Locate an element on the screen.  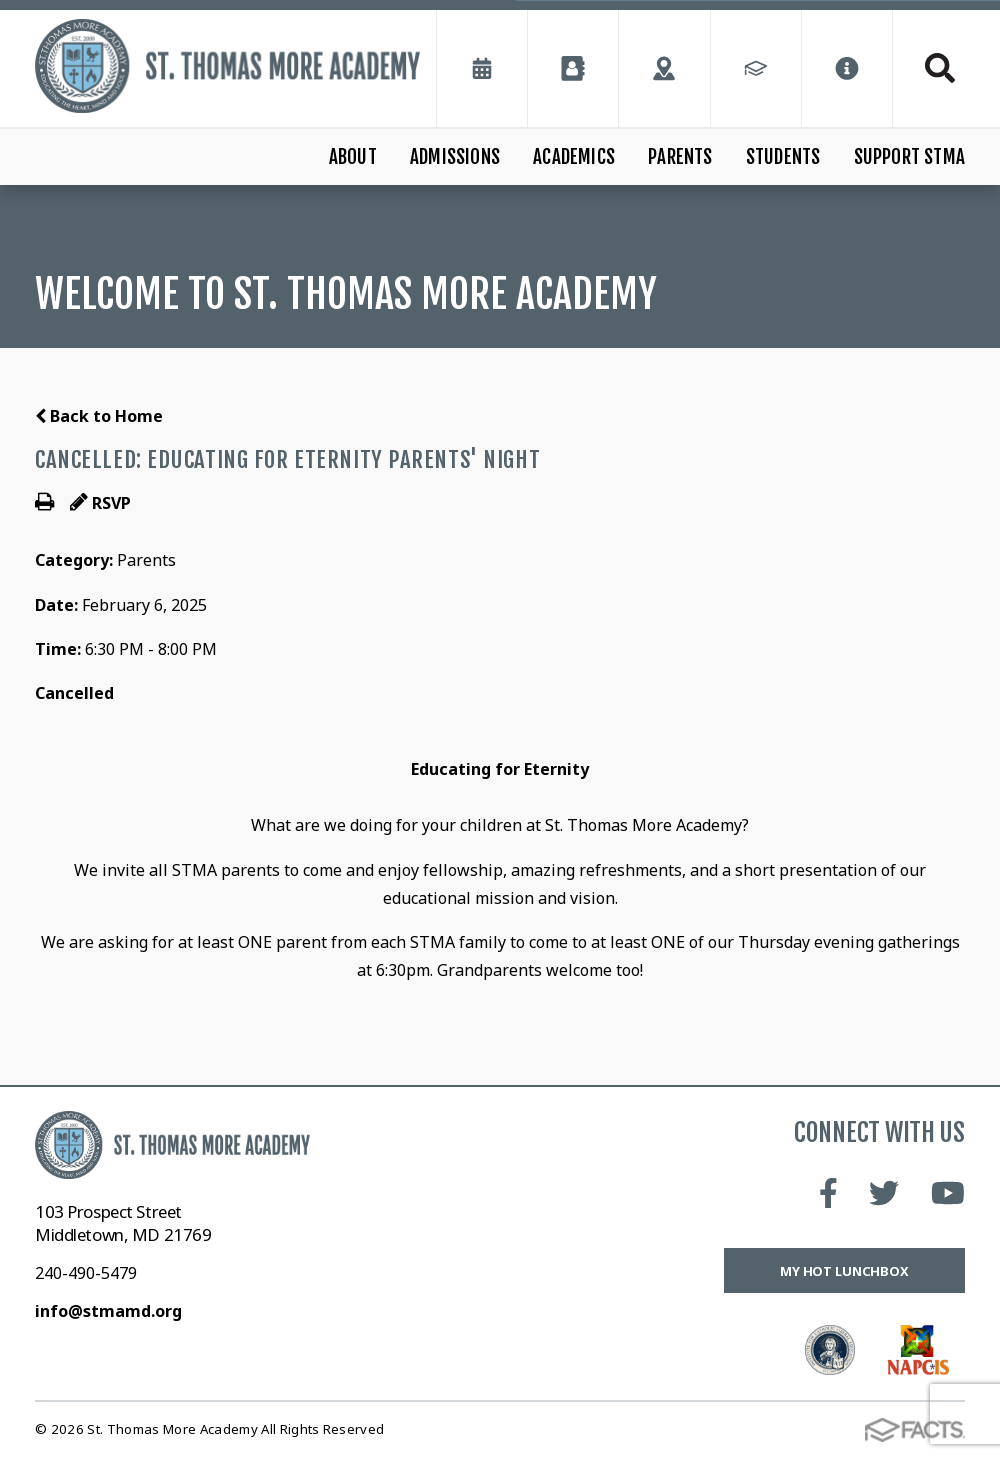
Students is located at coordinates (783, 157).